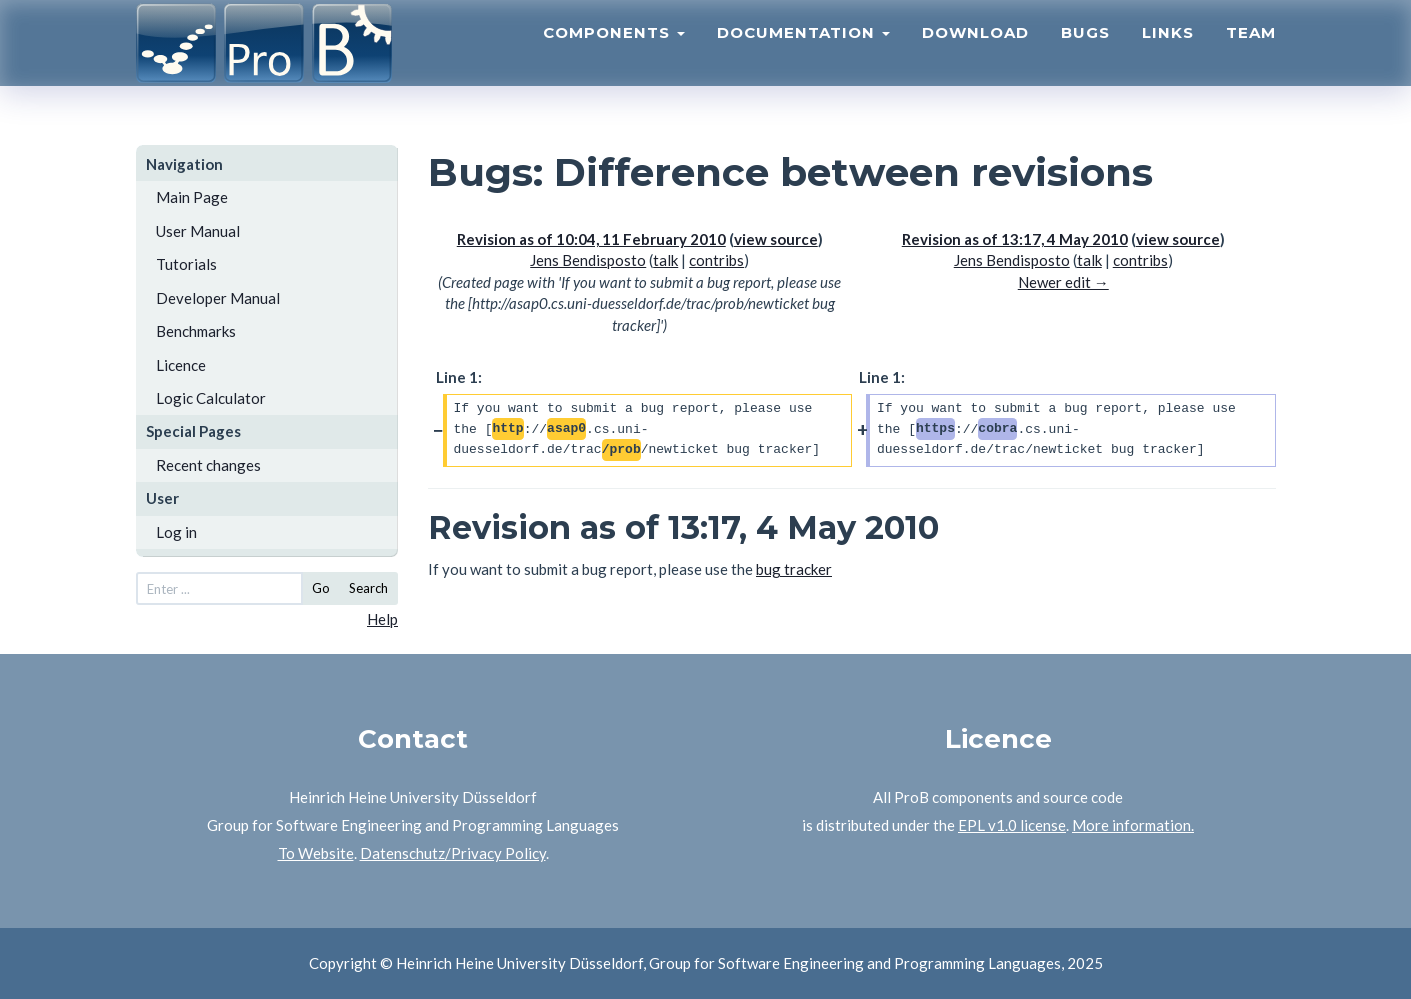 This screenshot has width=1411, height=999. Describe the element at coordinates (176, 532) in the screenshot. I see `Log in` at that location.